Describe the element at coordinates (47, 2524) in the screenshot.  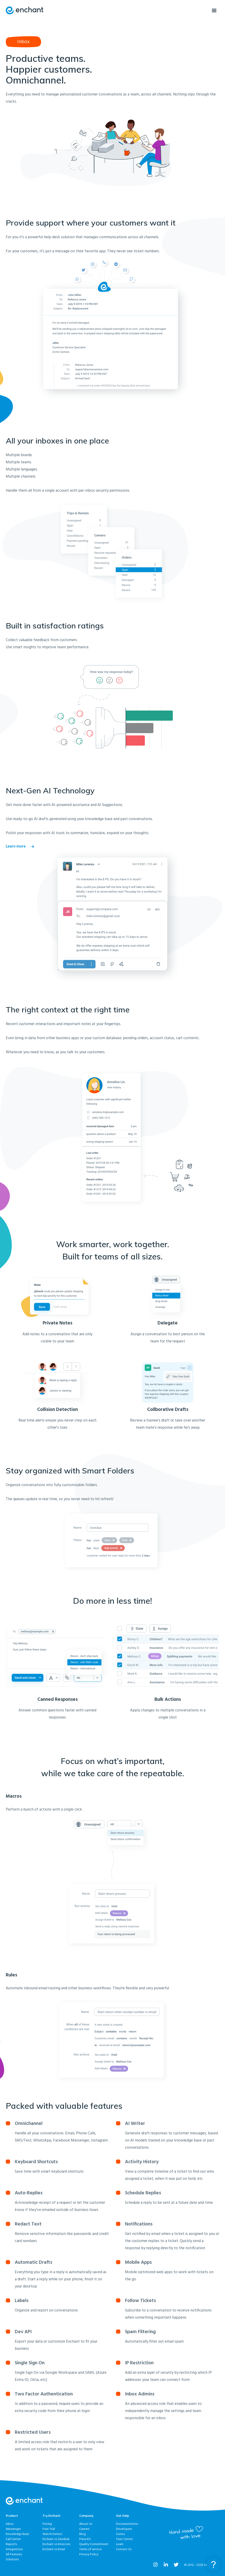
I see `Pricing` at that location.